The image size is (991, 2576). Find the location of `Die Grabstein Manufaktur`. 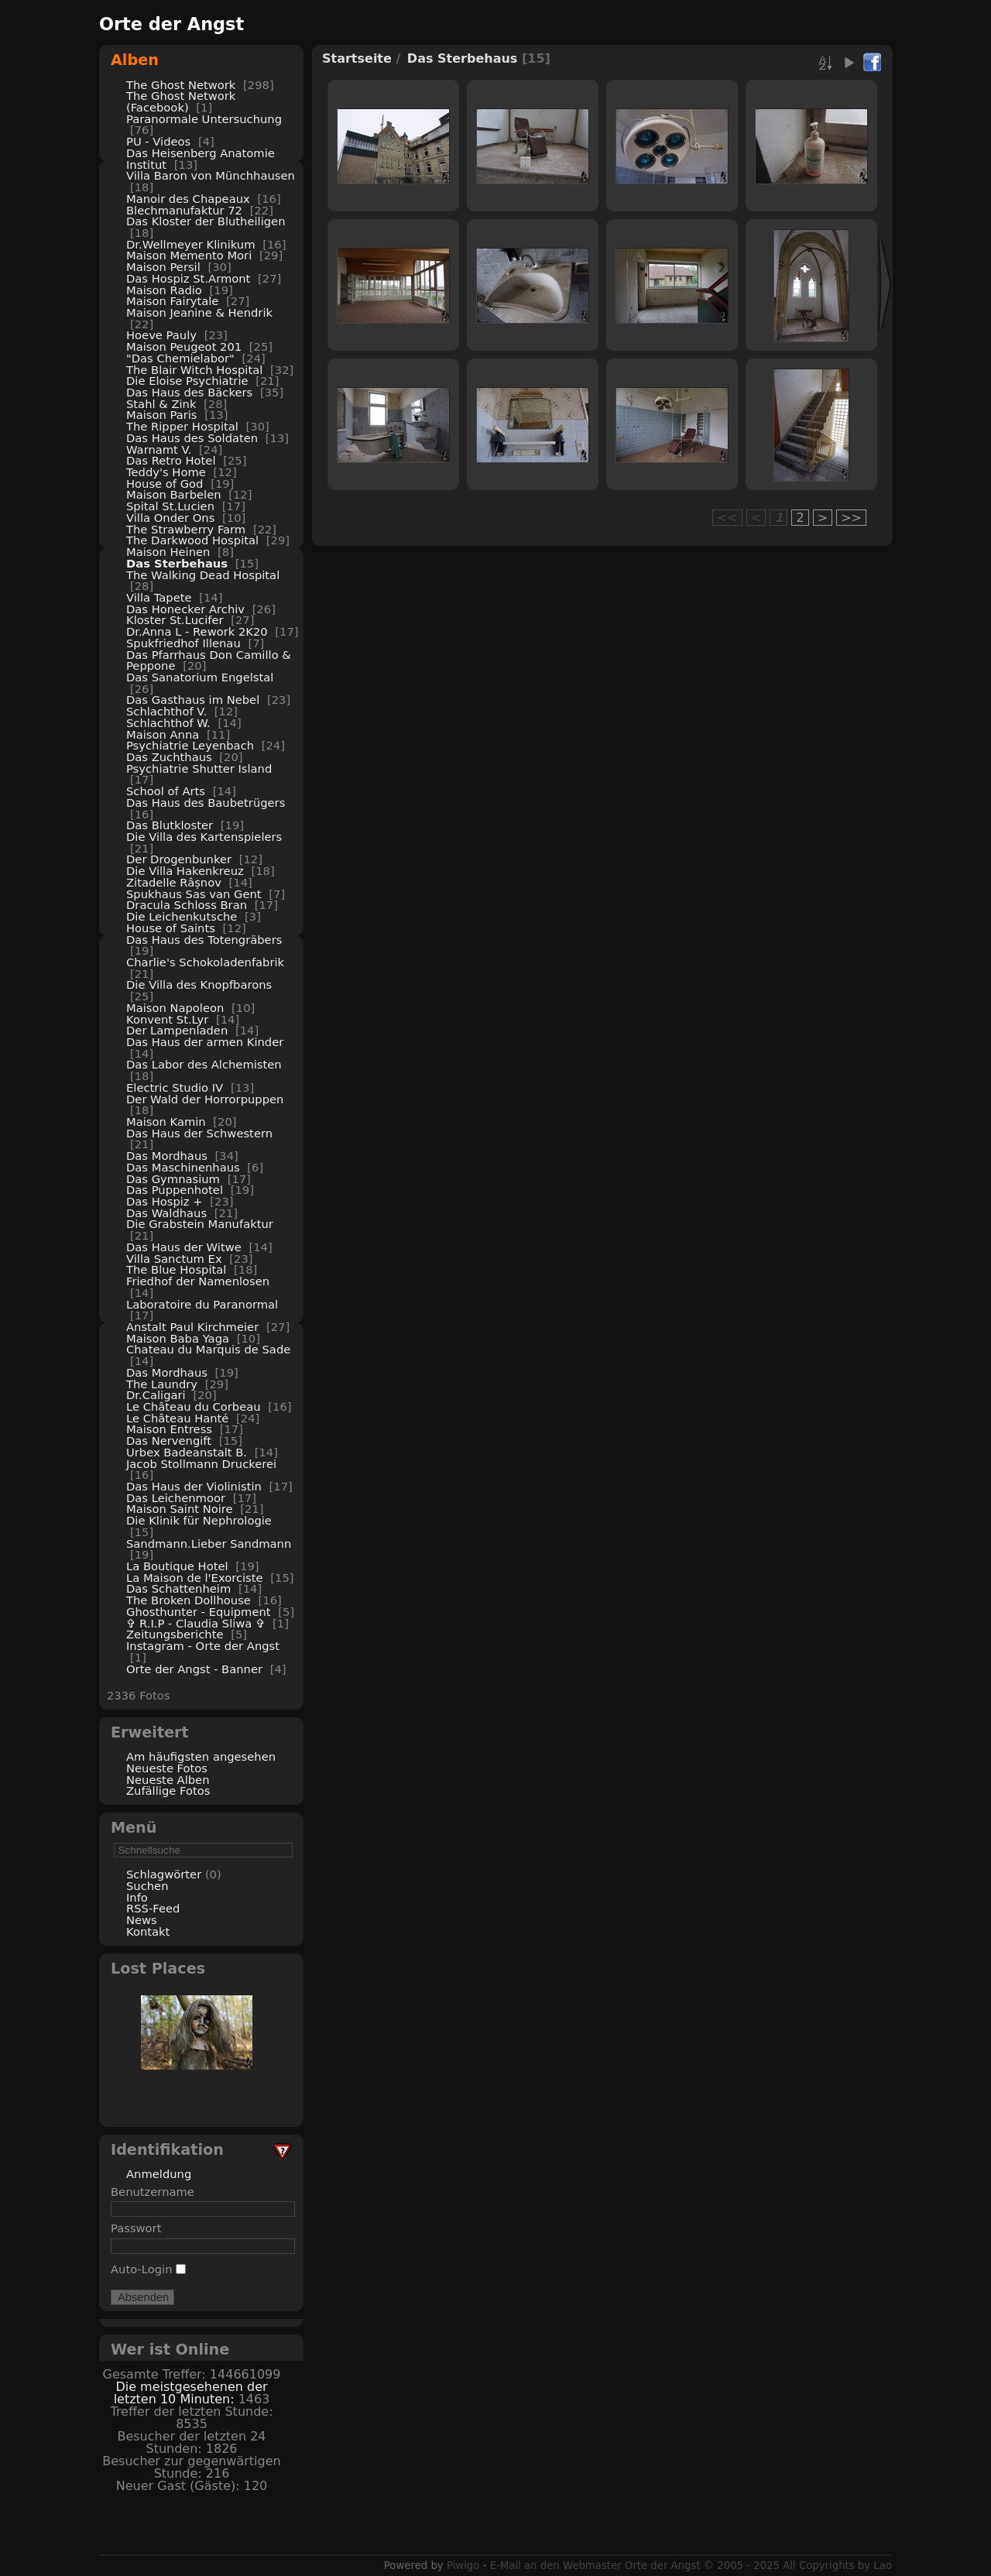

Die Grabstein Manufaktur is located at coordinates (199, 1223).